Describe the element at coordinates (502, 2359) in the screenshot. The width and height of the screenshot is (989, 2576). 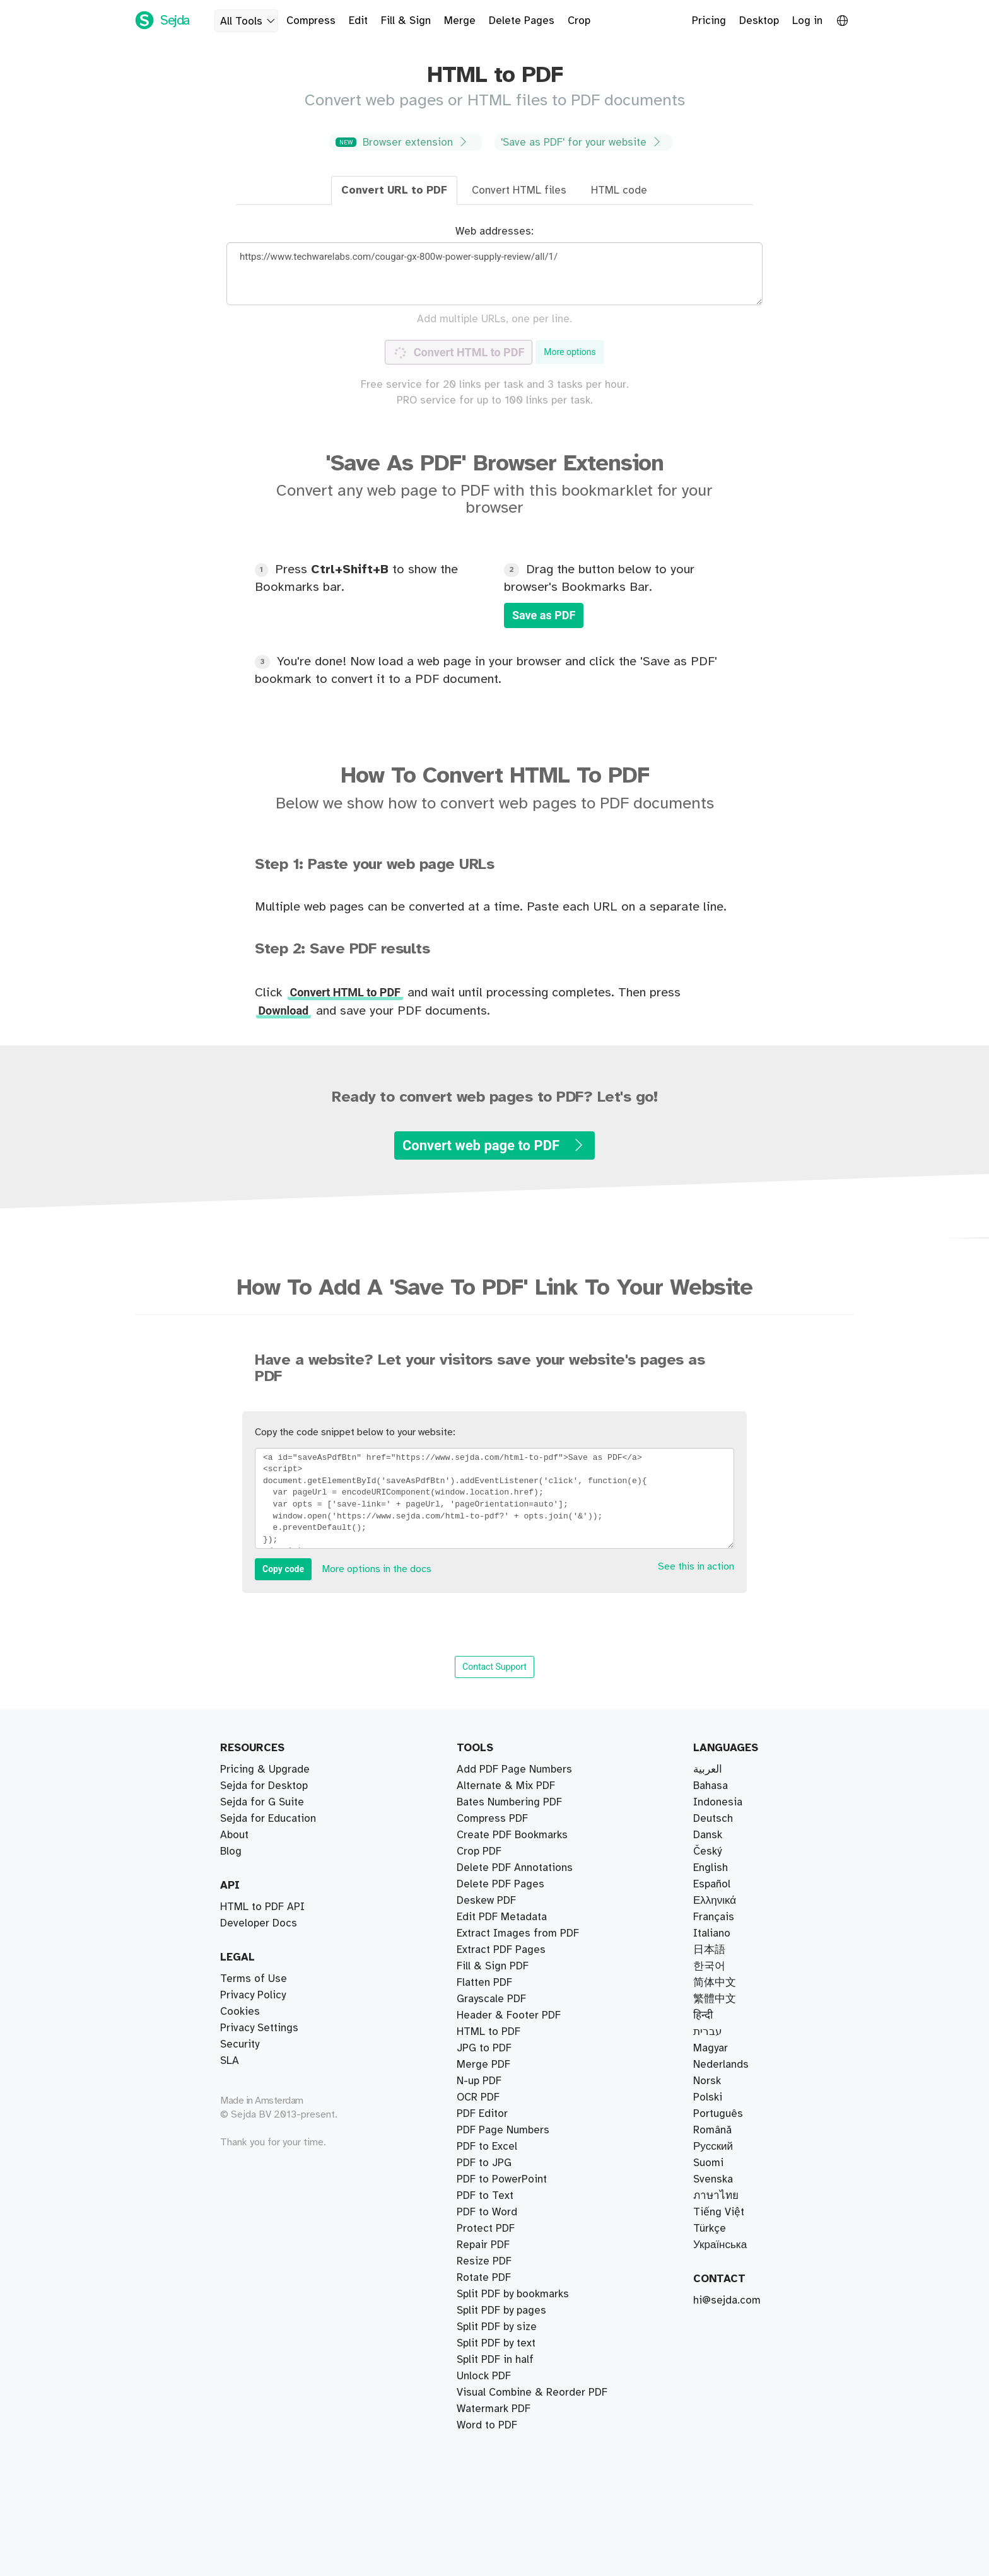
I see `Edit PDF Metadata` at that location.